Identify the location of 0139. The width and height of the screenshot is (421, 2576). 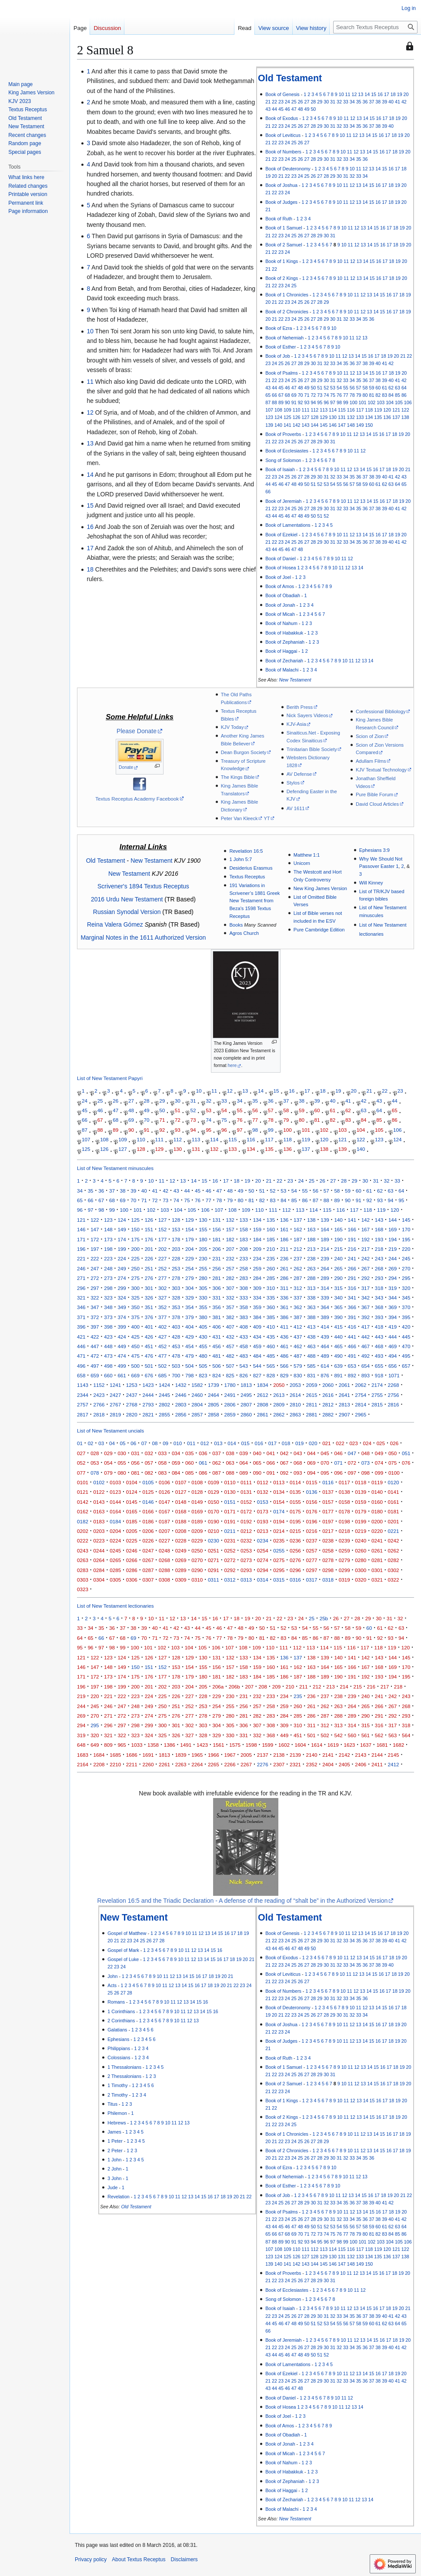
(360, 1492).